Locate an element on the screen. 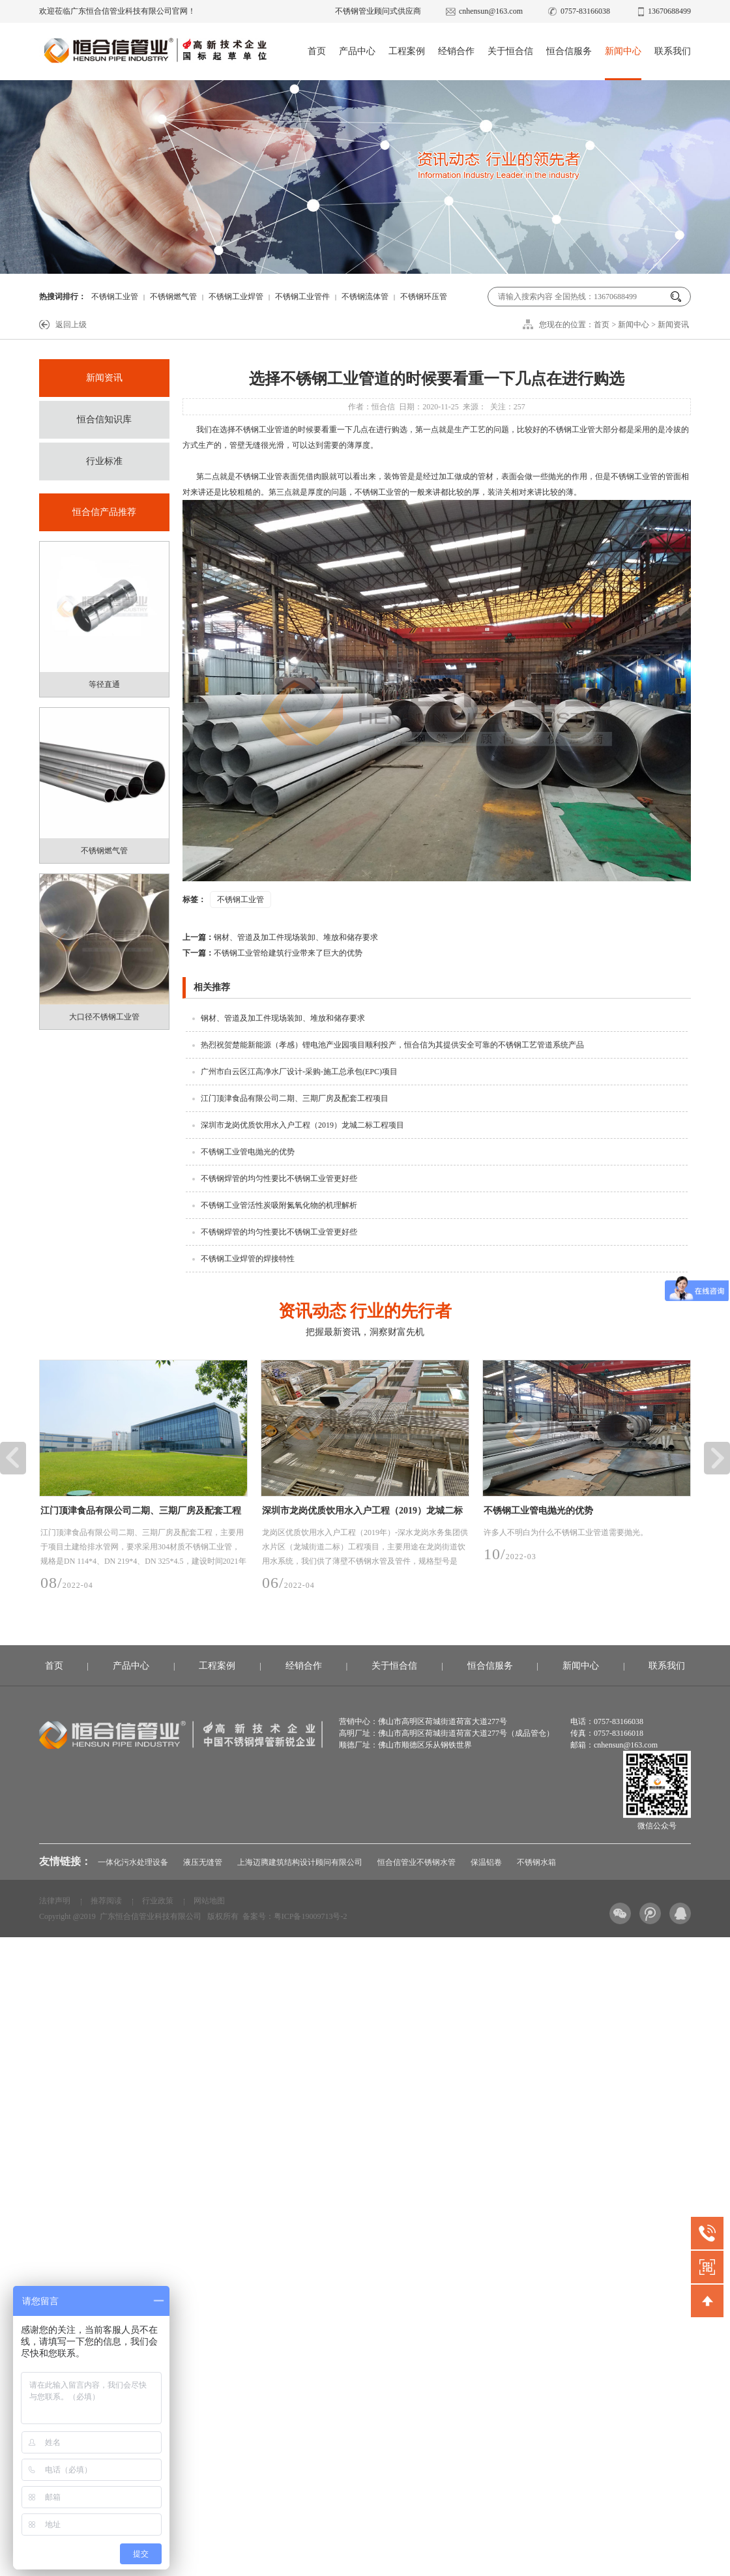 The image size is (730, 2576). 不锈钢工业管活性炭吸附氮氧化物的机理解析 is located at coordinates (279, 1205).